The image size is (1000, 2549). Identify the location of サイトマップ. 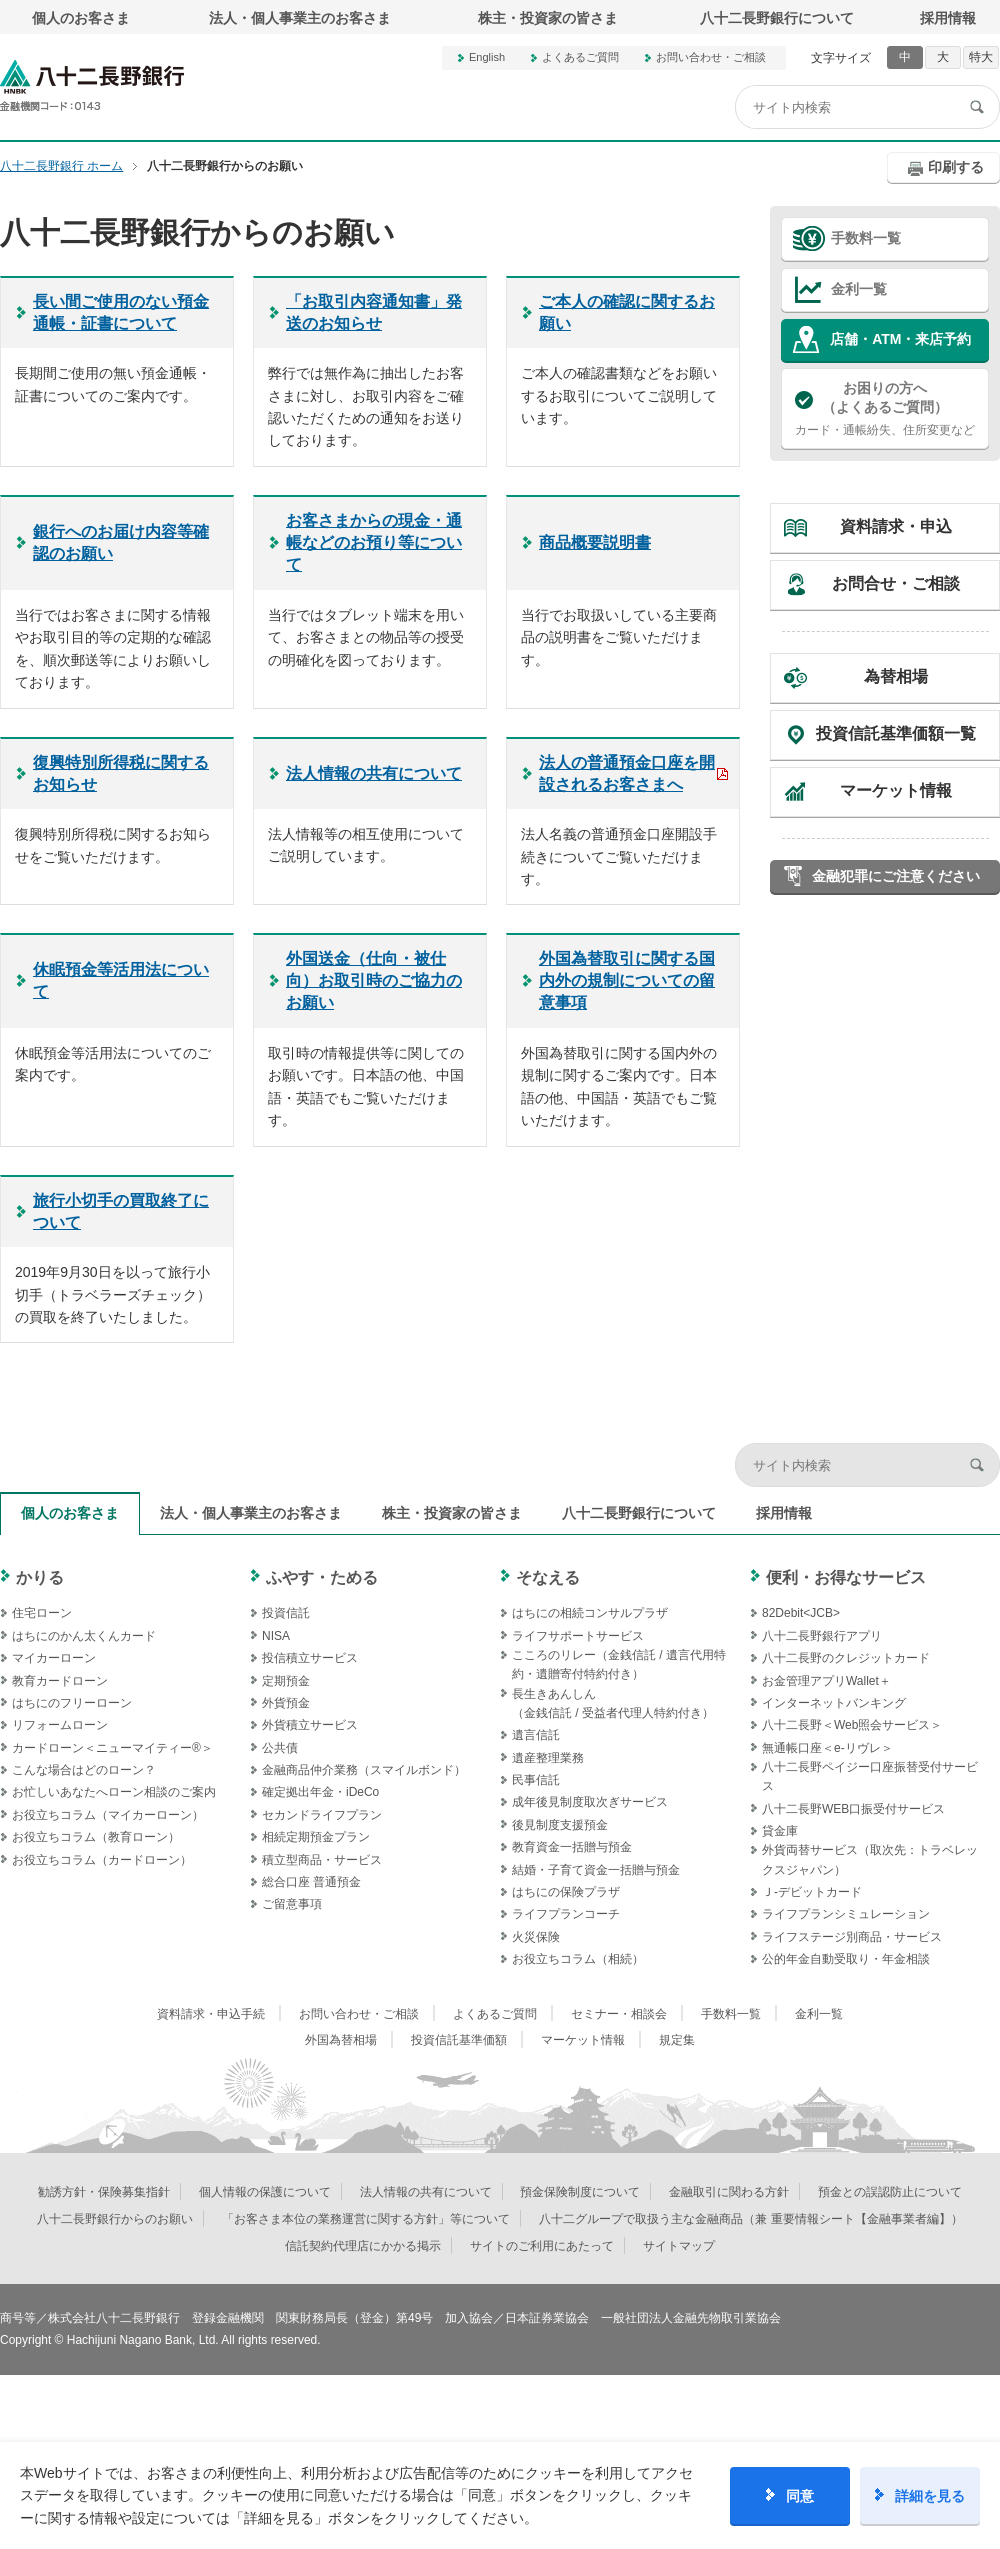
(679, 2246).